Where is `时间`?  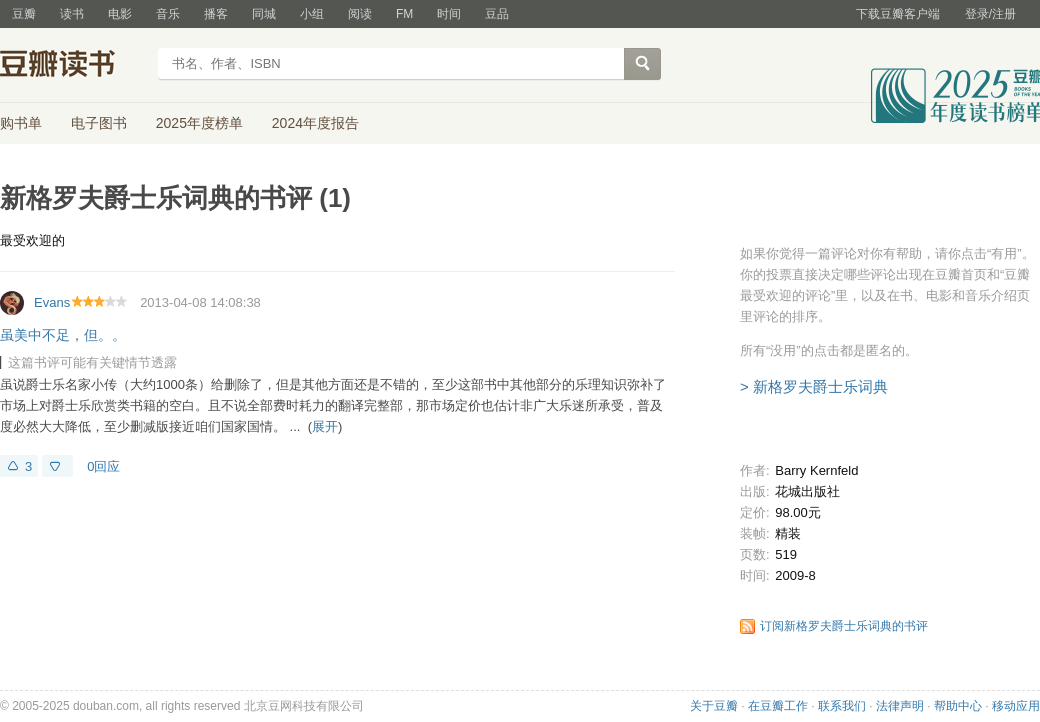
时间 is located at coordinates (449, 14).